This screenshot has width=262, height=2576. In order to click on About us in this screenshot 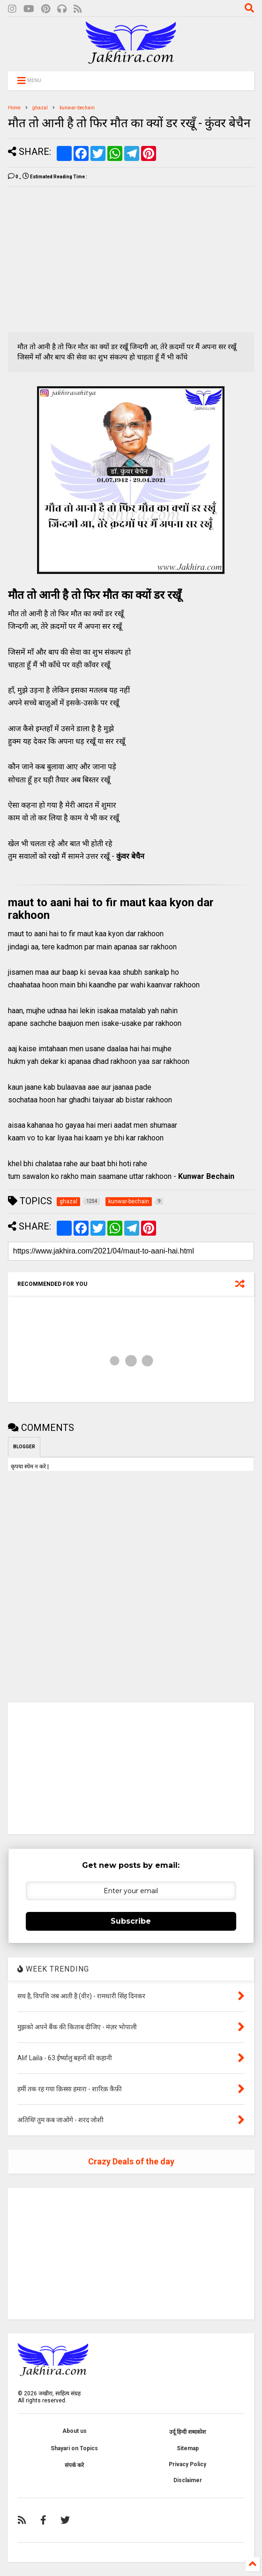, I will do `click(74, 2431)`.